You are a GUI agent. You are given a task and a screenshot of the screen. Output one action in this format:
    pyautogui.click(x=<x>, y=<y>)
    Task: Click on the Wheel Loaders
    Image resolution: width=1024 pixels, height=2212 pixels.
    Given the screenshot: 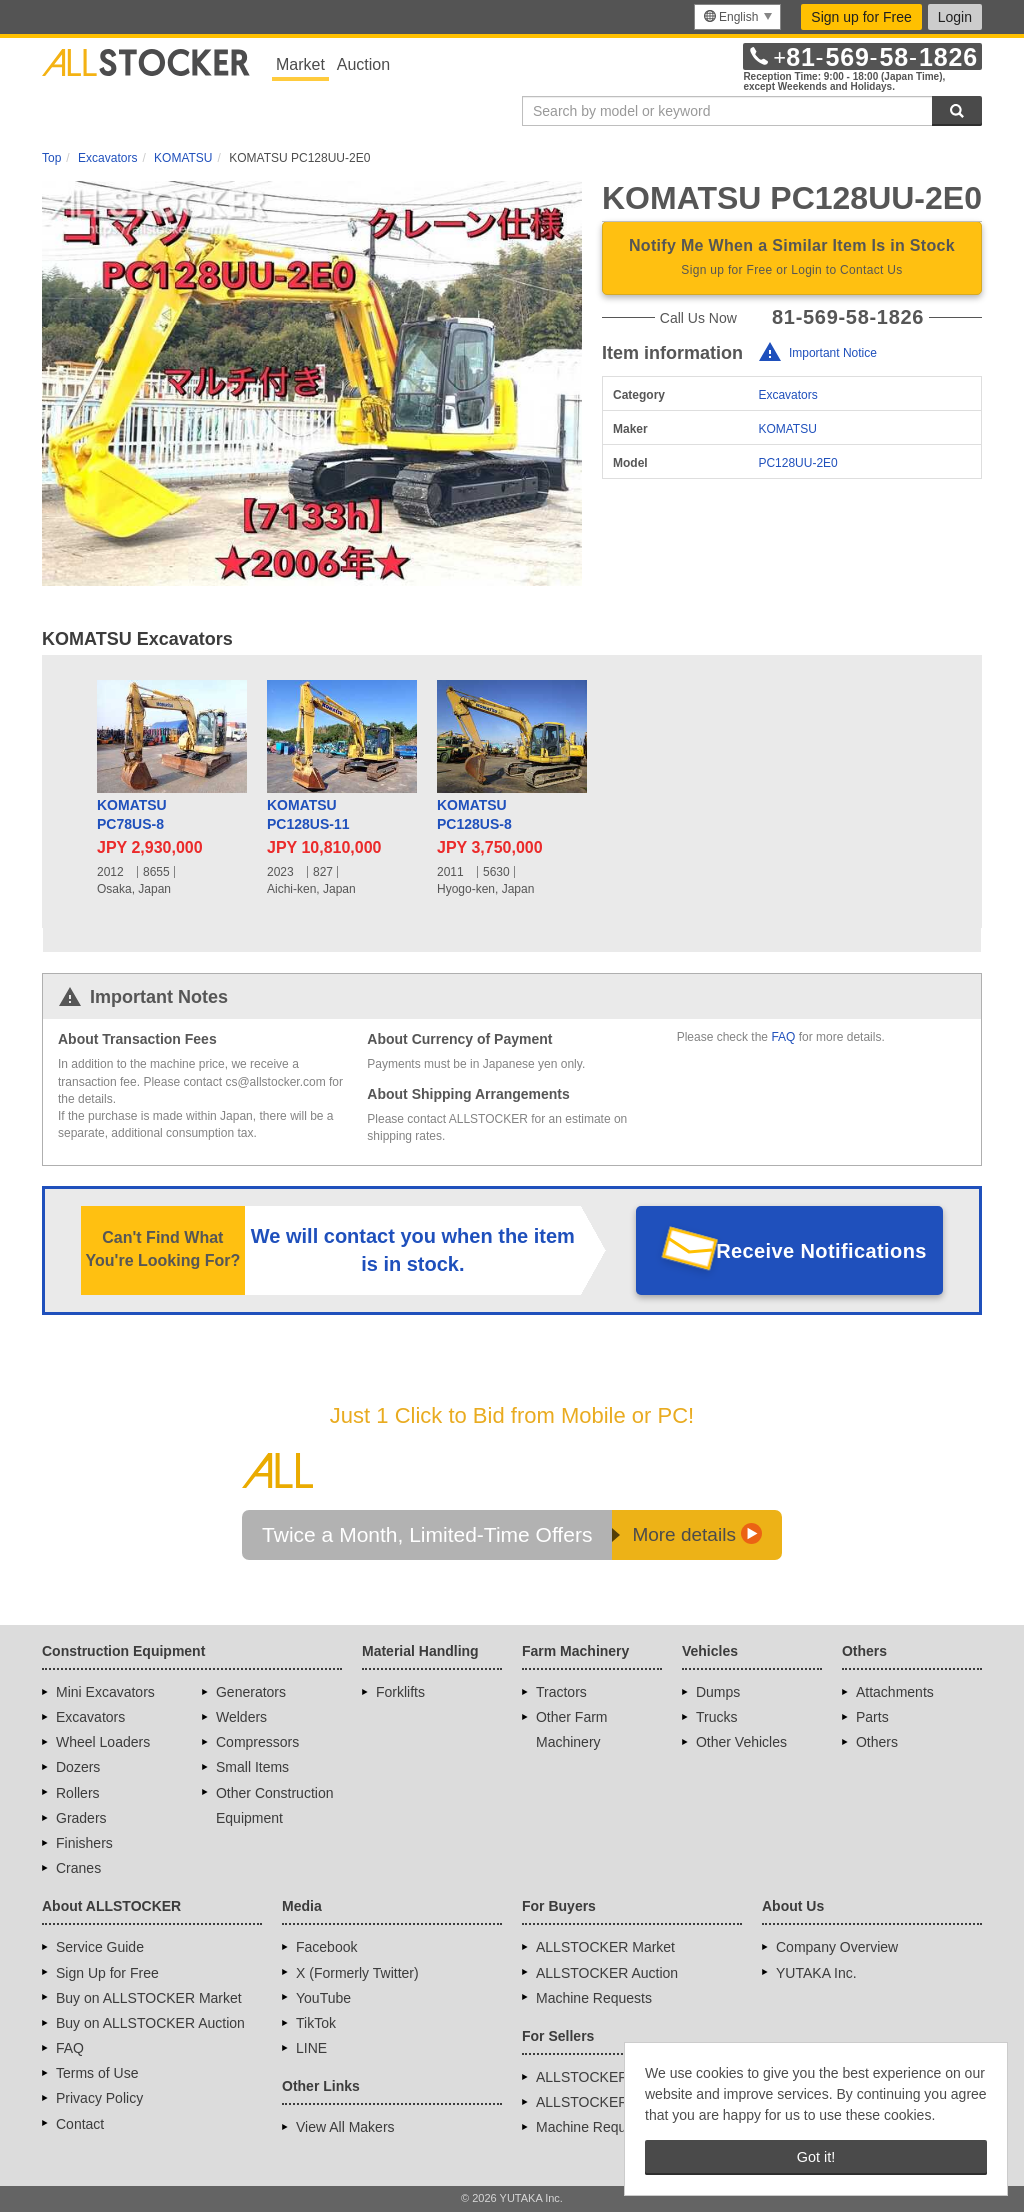 What is the action you would take?
    pyautogui.click(x=103, y=1742)
    